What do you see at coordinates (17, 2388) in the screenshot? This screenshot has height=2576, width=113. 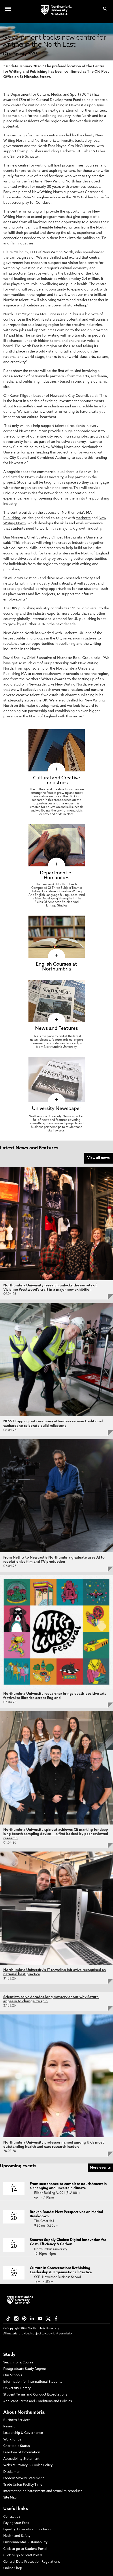 I see `University Library` at bounding box center [17, 2388].